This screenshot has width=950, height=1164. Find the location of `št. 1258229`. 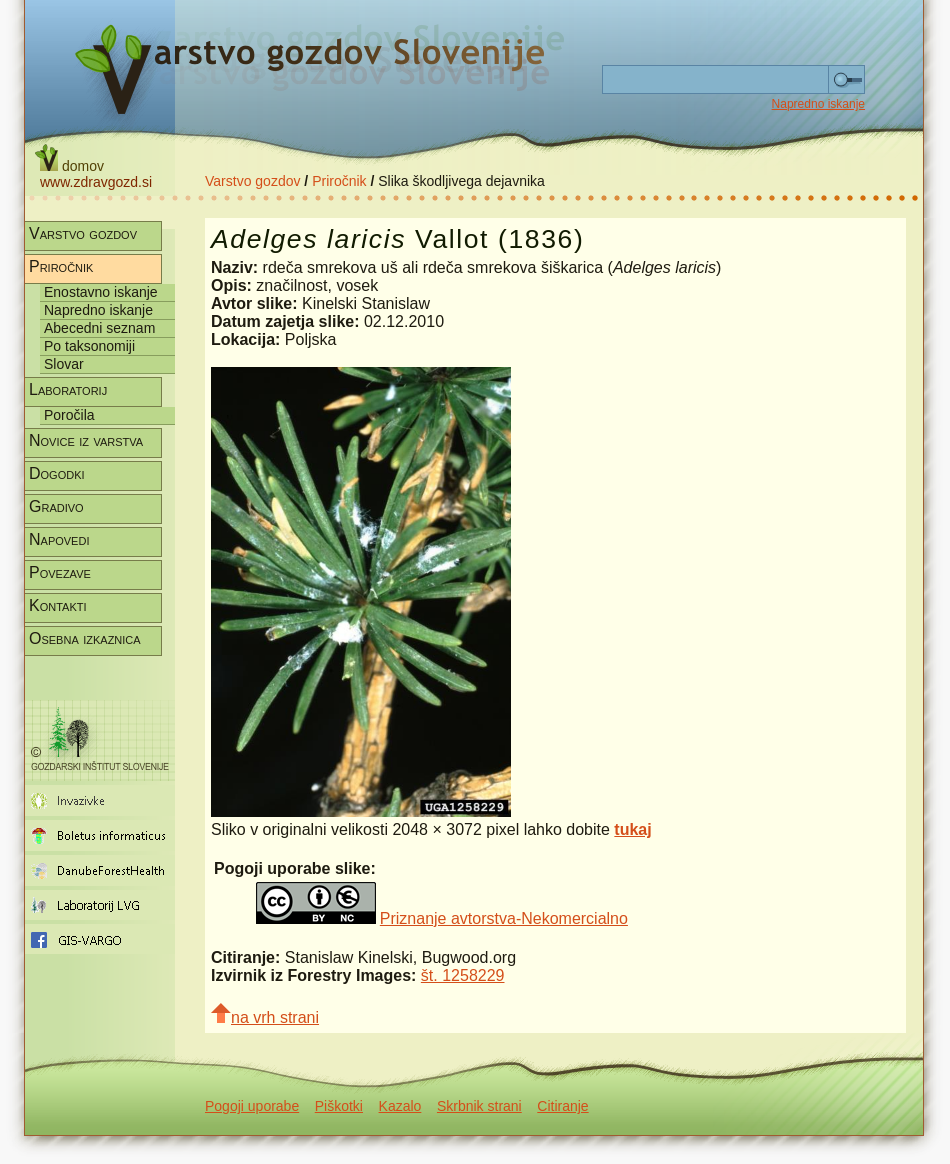

št. 1258229 is located at coordinates (463, 975).